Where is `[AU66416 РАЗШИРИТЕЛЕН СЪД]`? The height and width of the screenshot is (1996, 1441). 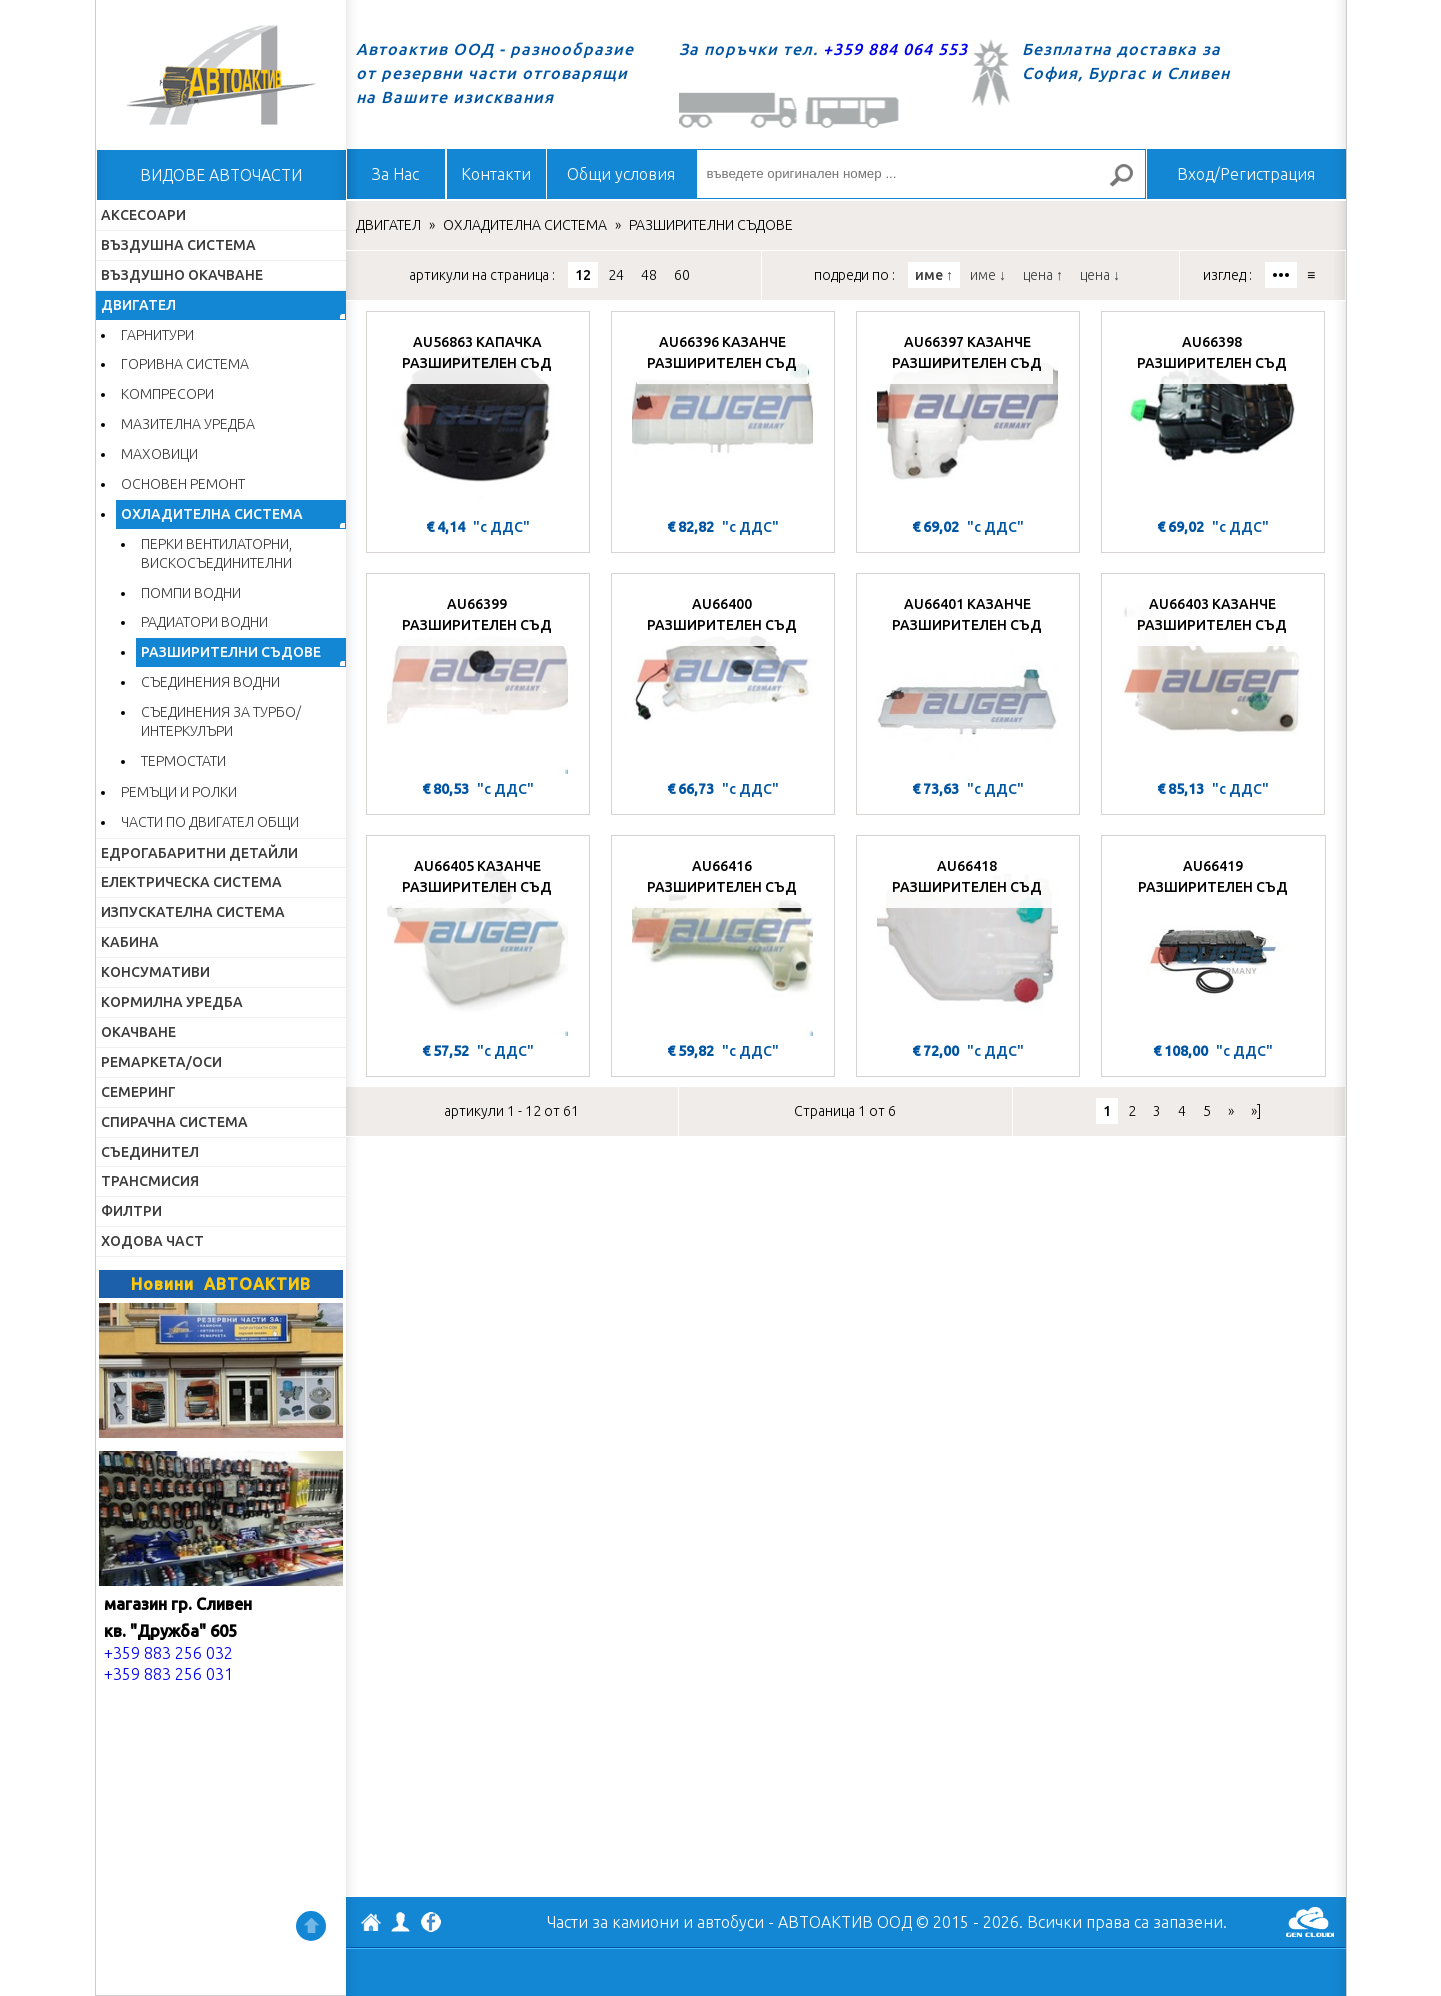
[AU66416 РАЗШИРИТЕЛЕН СЪД] is located at coordinates (723, 941).